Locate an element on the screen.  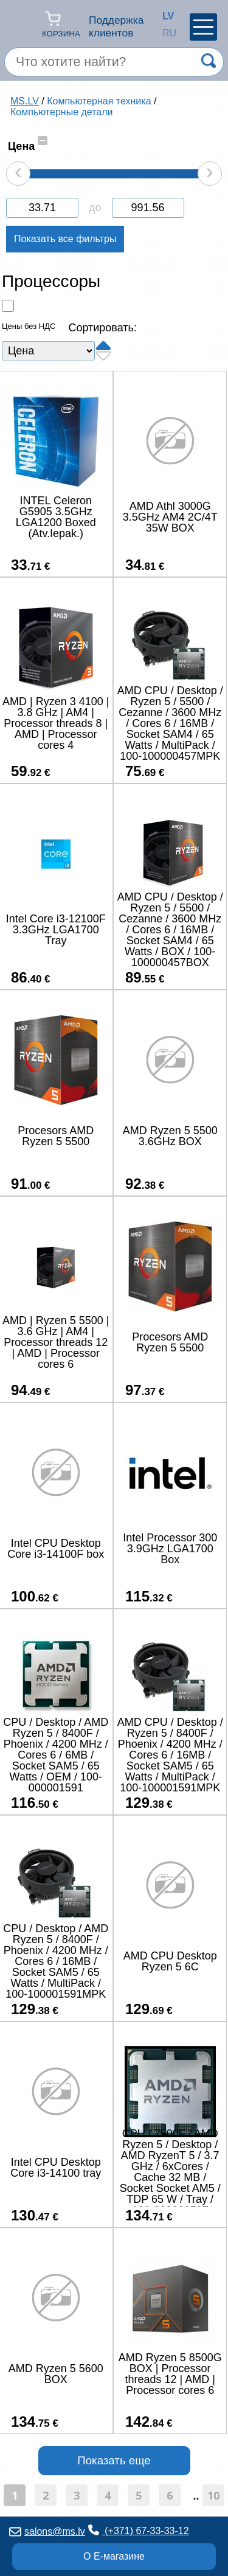
Intel CPU Desktop Core i3-14100F box is located at coordinates (55, 1548).